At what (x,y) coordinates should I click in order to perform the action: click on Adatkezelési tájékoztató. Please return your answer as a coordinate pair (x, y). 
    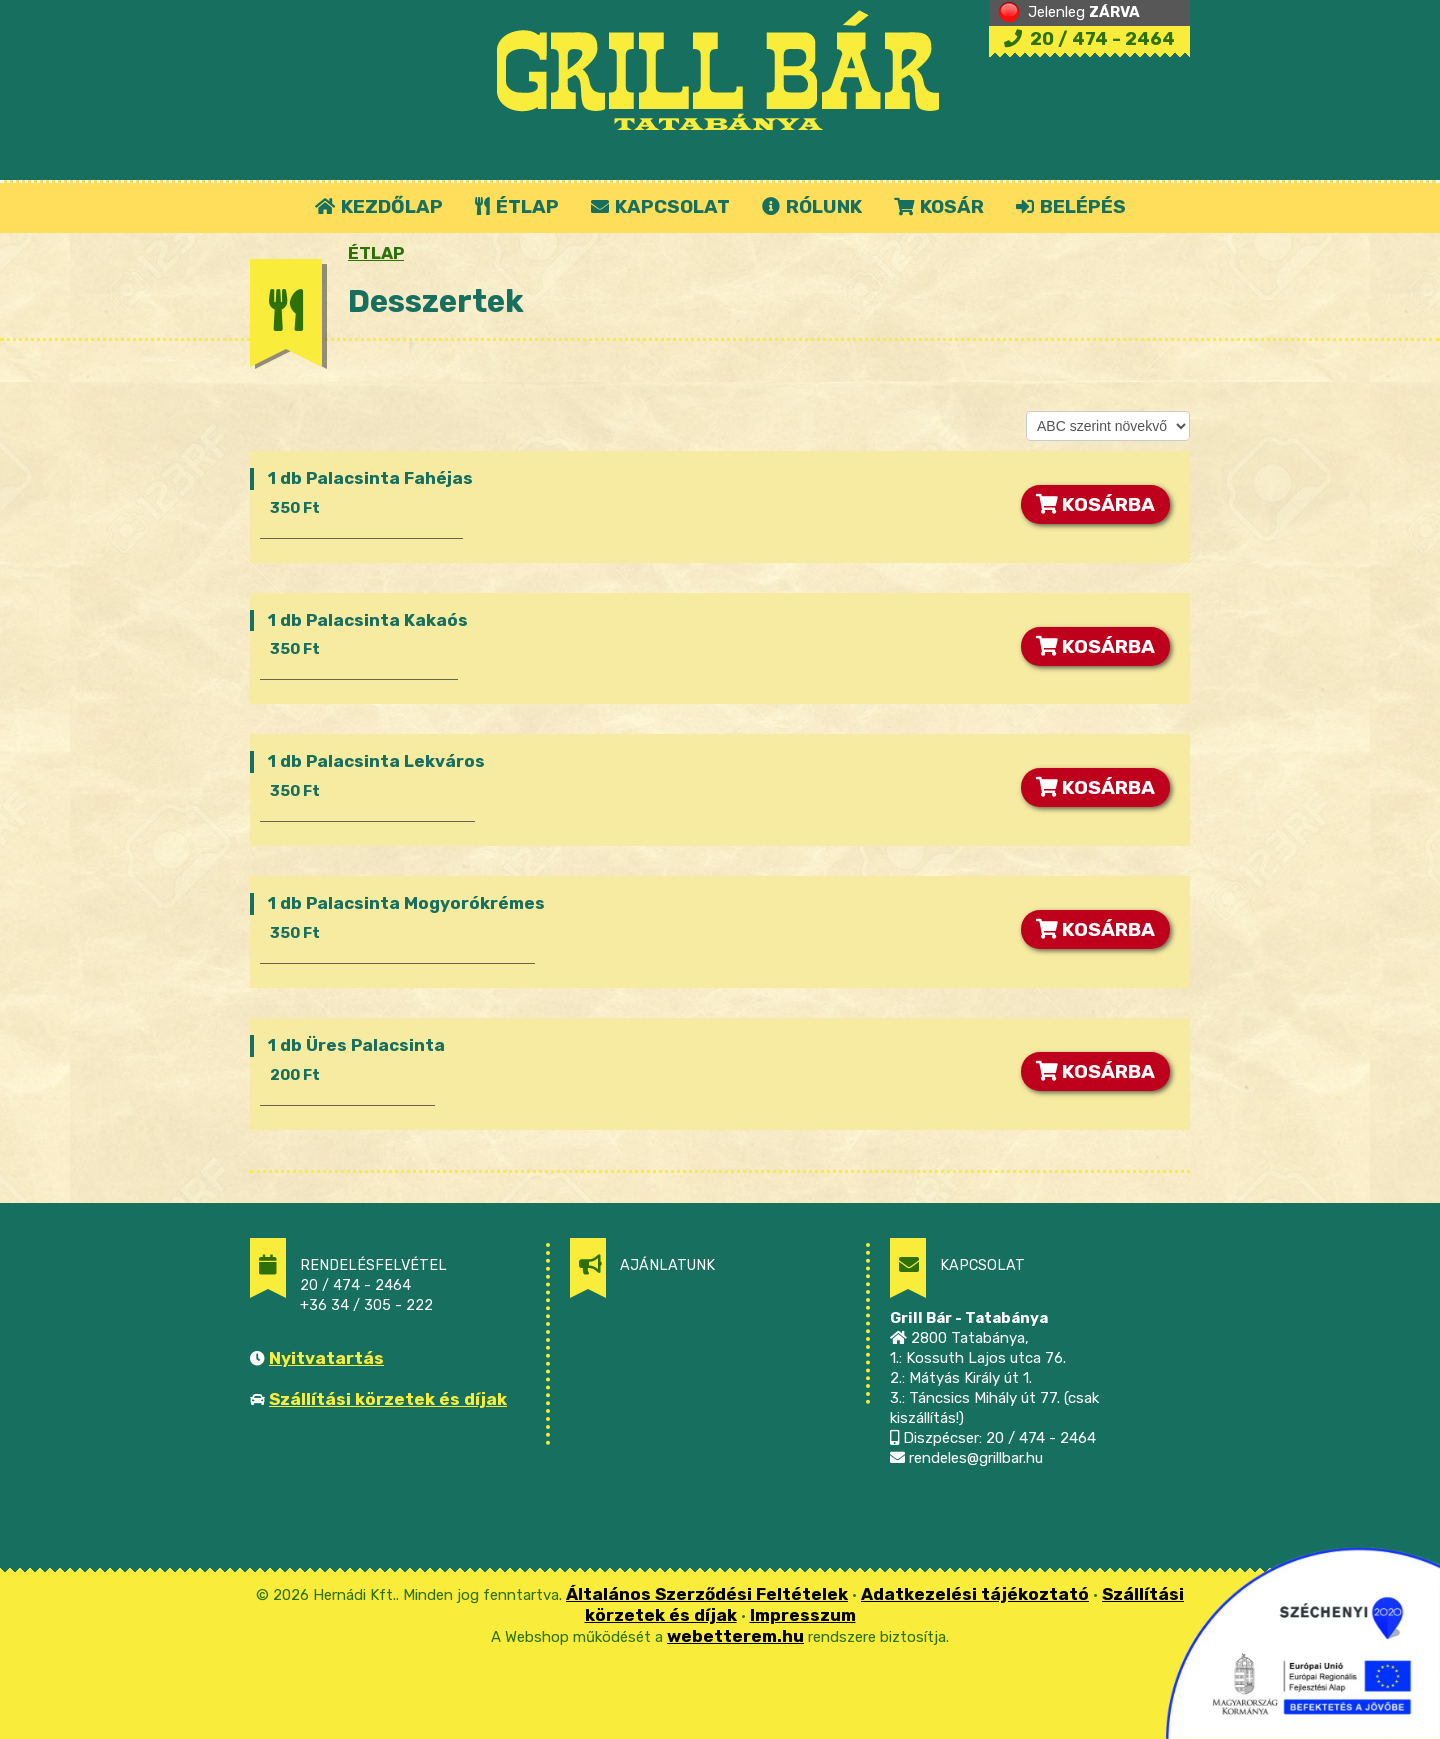
    Looking at the image, I should click on (975, 1594).